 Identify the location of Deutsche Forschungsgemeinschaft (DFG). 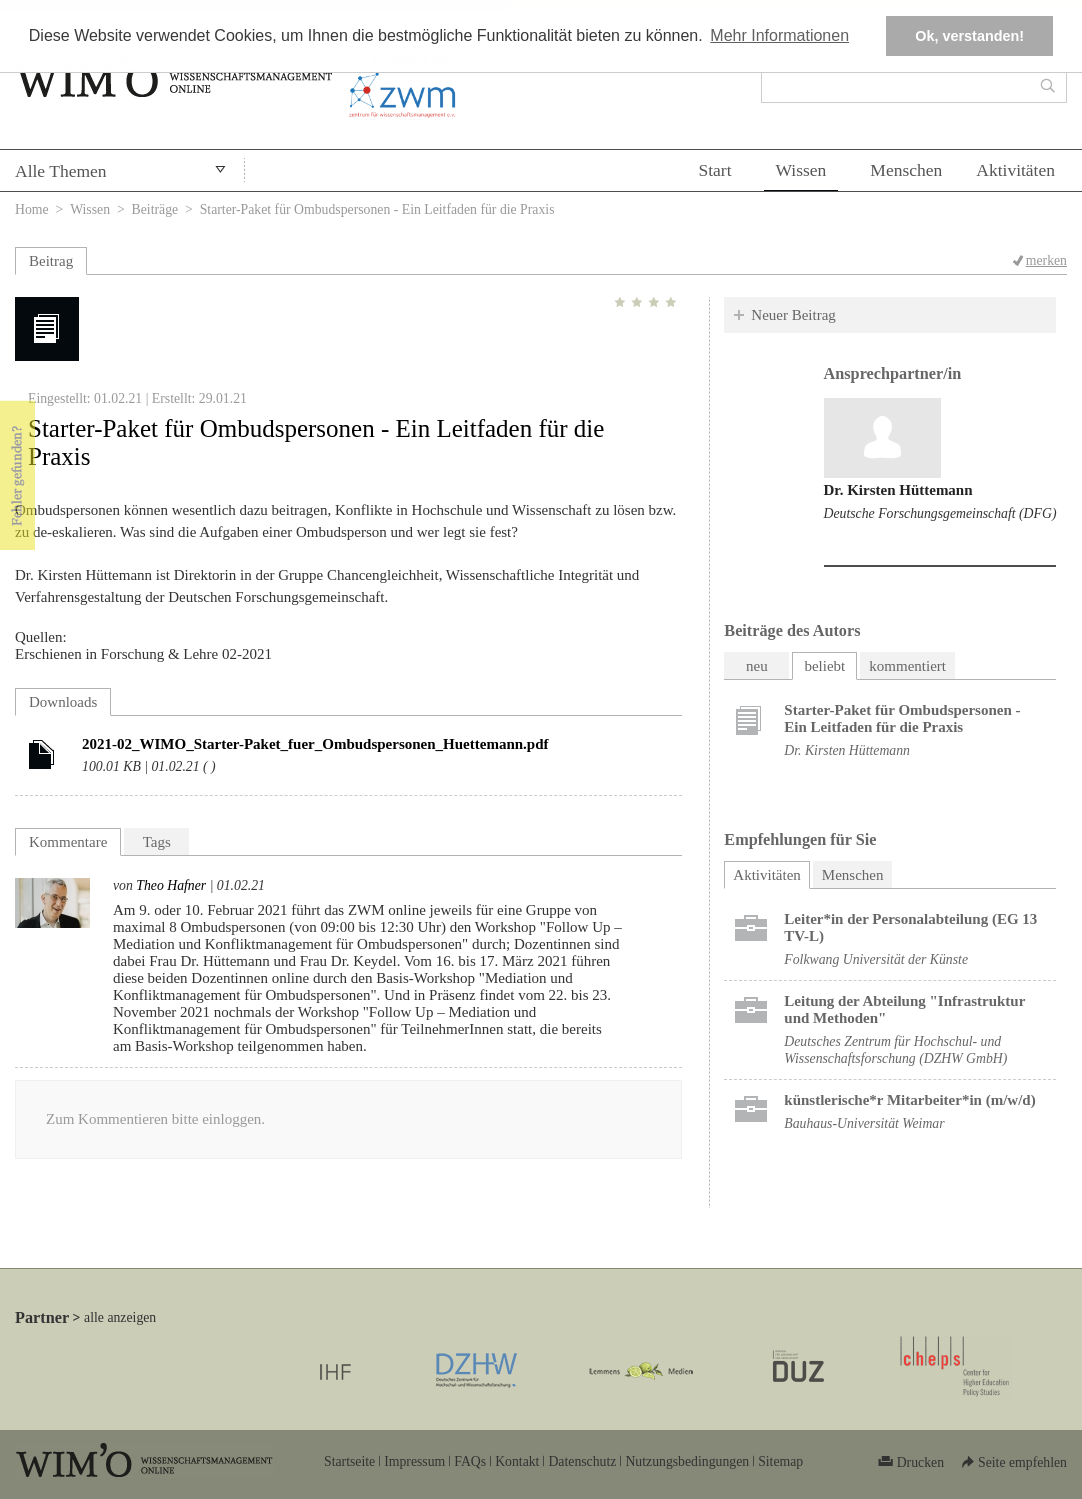
(940, 513).